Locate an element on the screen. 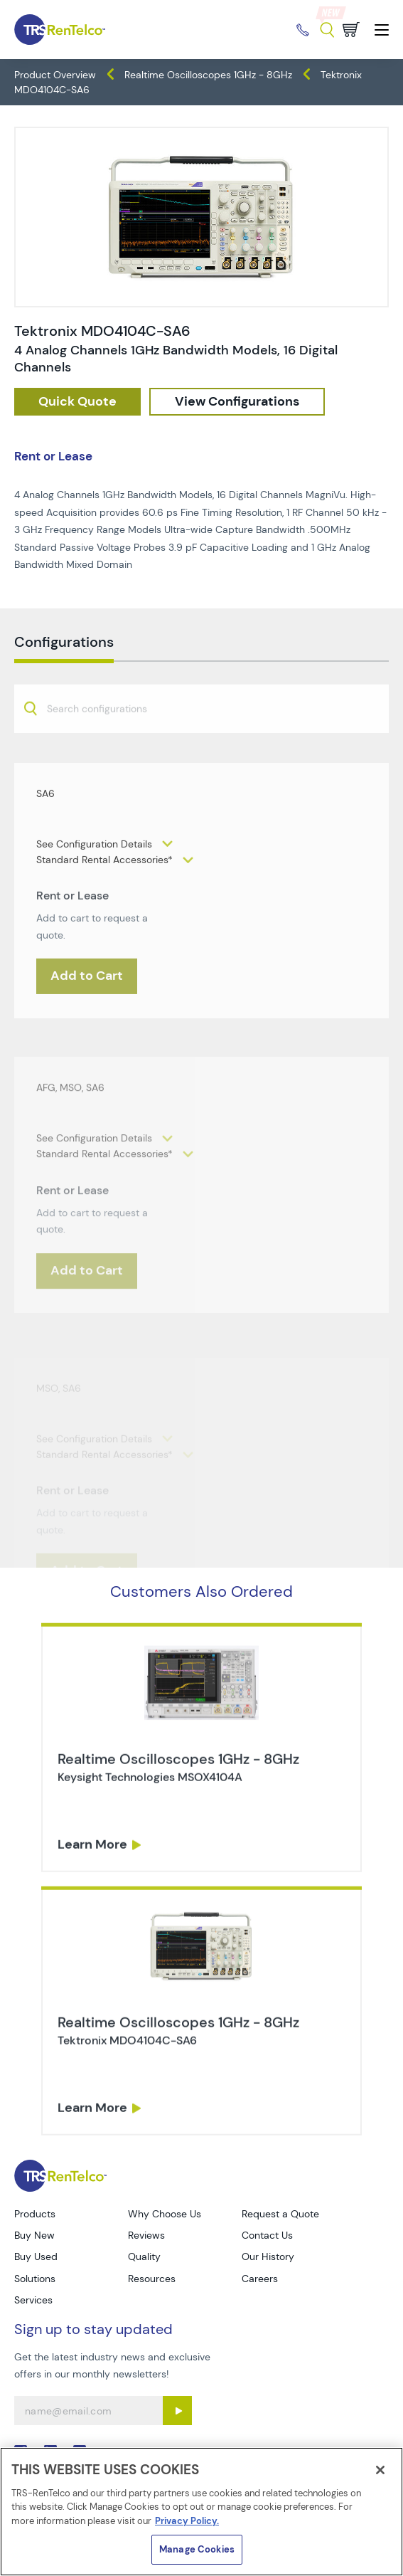 Image resolution: width=403 pixels, height=2576 pixels. [Go to cart page] is located at coordinates (351, 29).